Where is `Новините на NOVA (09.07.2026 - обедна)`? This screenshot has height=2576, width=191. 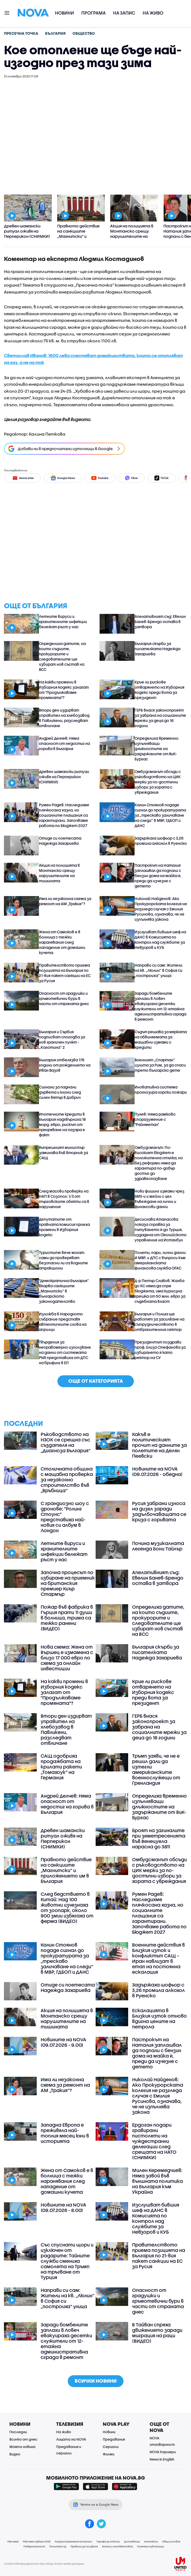 Новините на NOVA (09.07.2026 - обедна) is located at coordinates (157, 1471).